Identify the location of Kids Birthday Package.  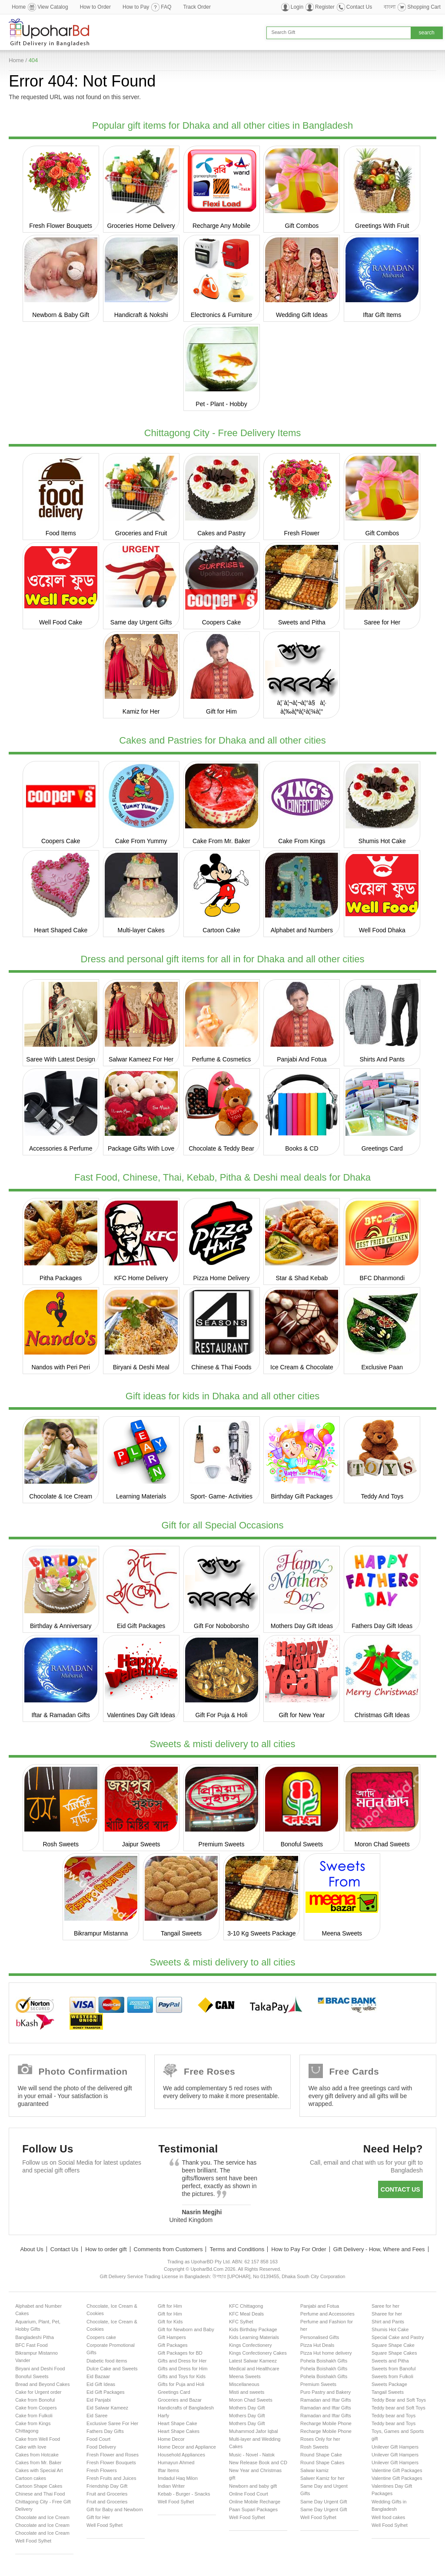
(253, 2329).